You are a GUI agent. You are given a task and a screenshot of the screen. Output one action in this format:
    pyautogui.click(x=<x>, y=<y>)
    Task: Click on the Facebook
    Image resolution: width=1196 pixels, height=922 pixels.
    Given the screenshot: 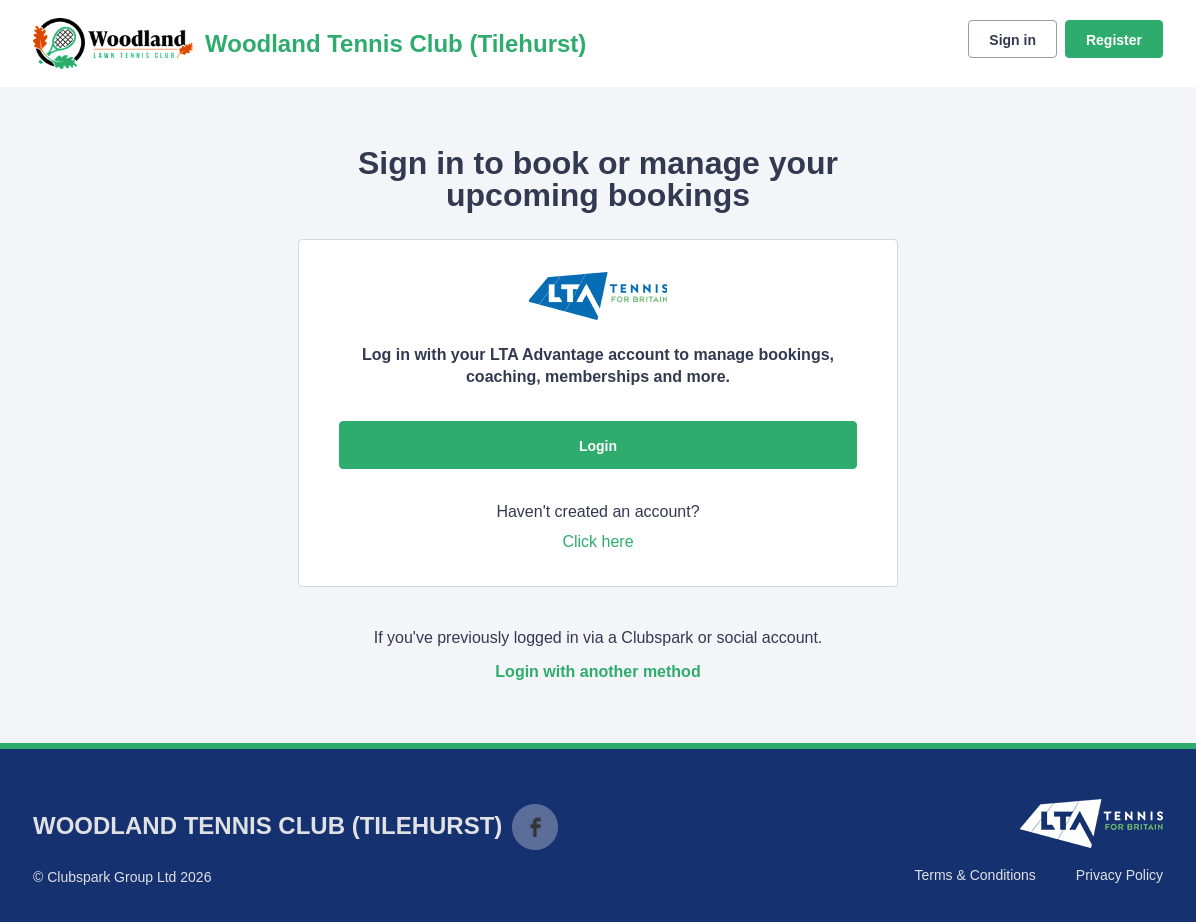 What is the action you would take?
    pyautogui.click(x=535, y=827)
    